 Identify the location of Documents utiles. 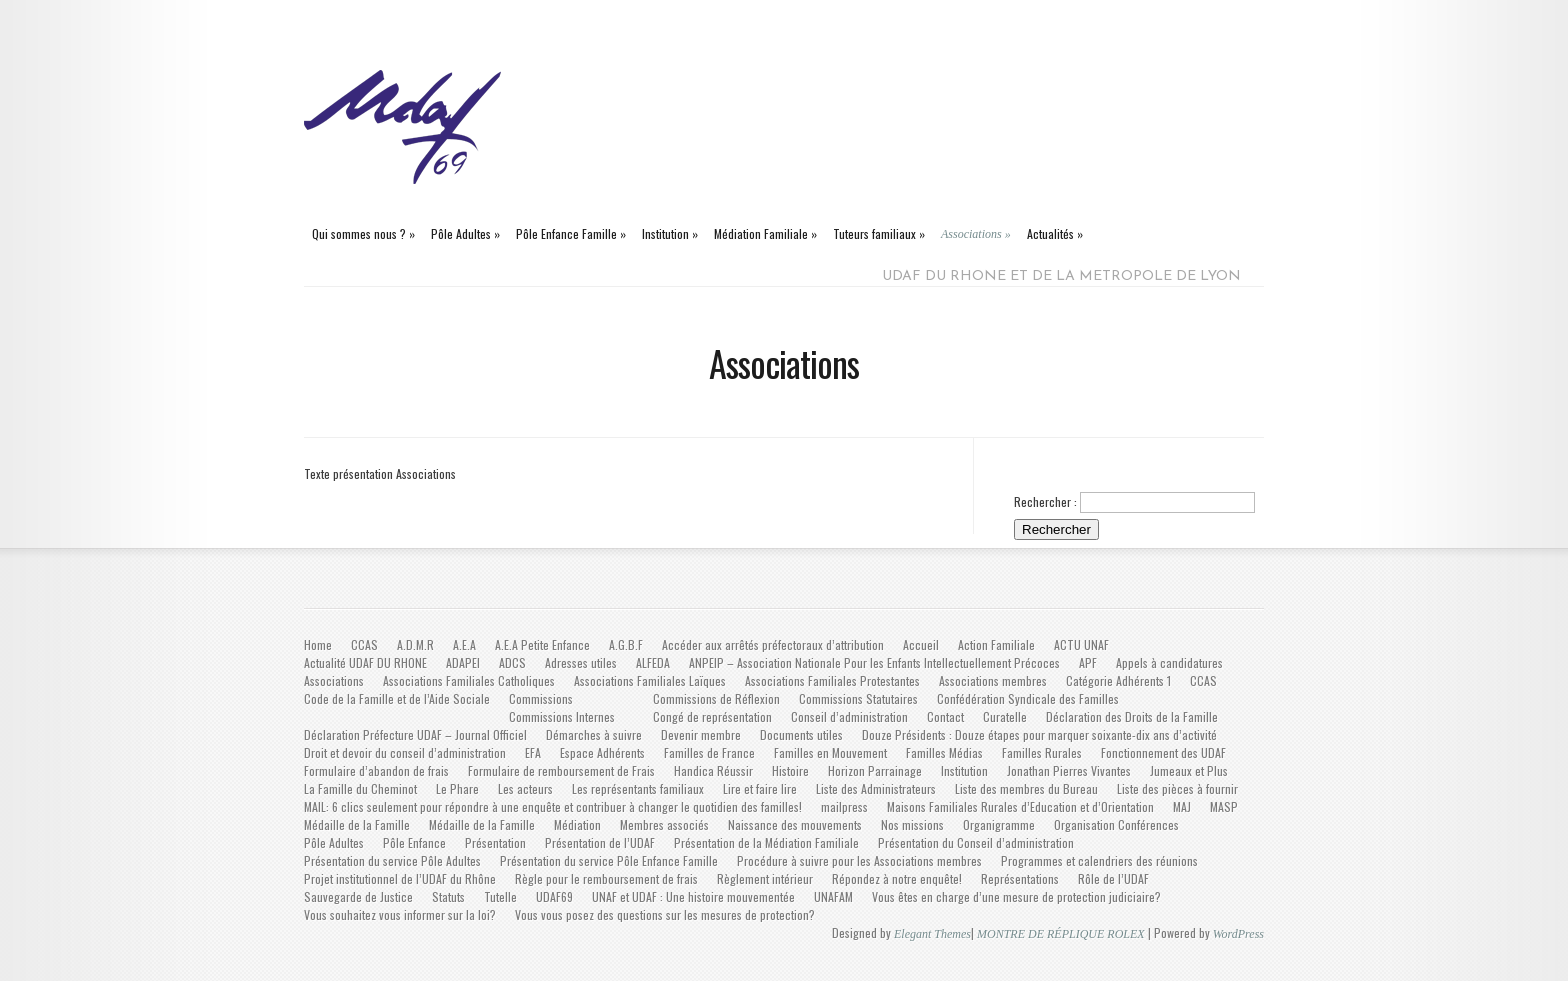
(801, 734).